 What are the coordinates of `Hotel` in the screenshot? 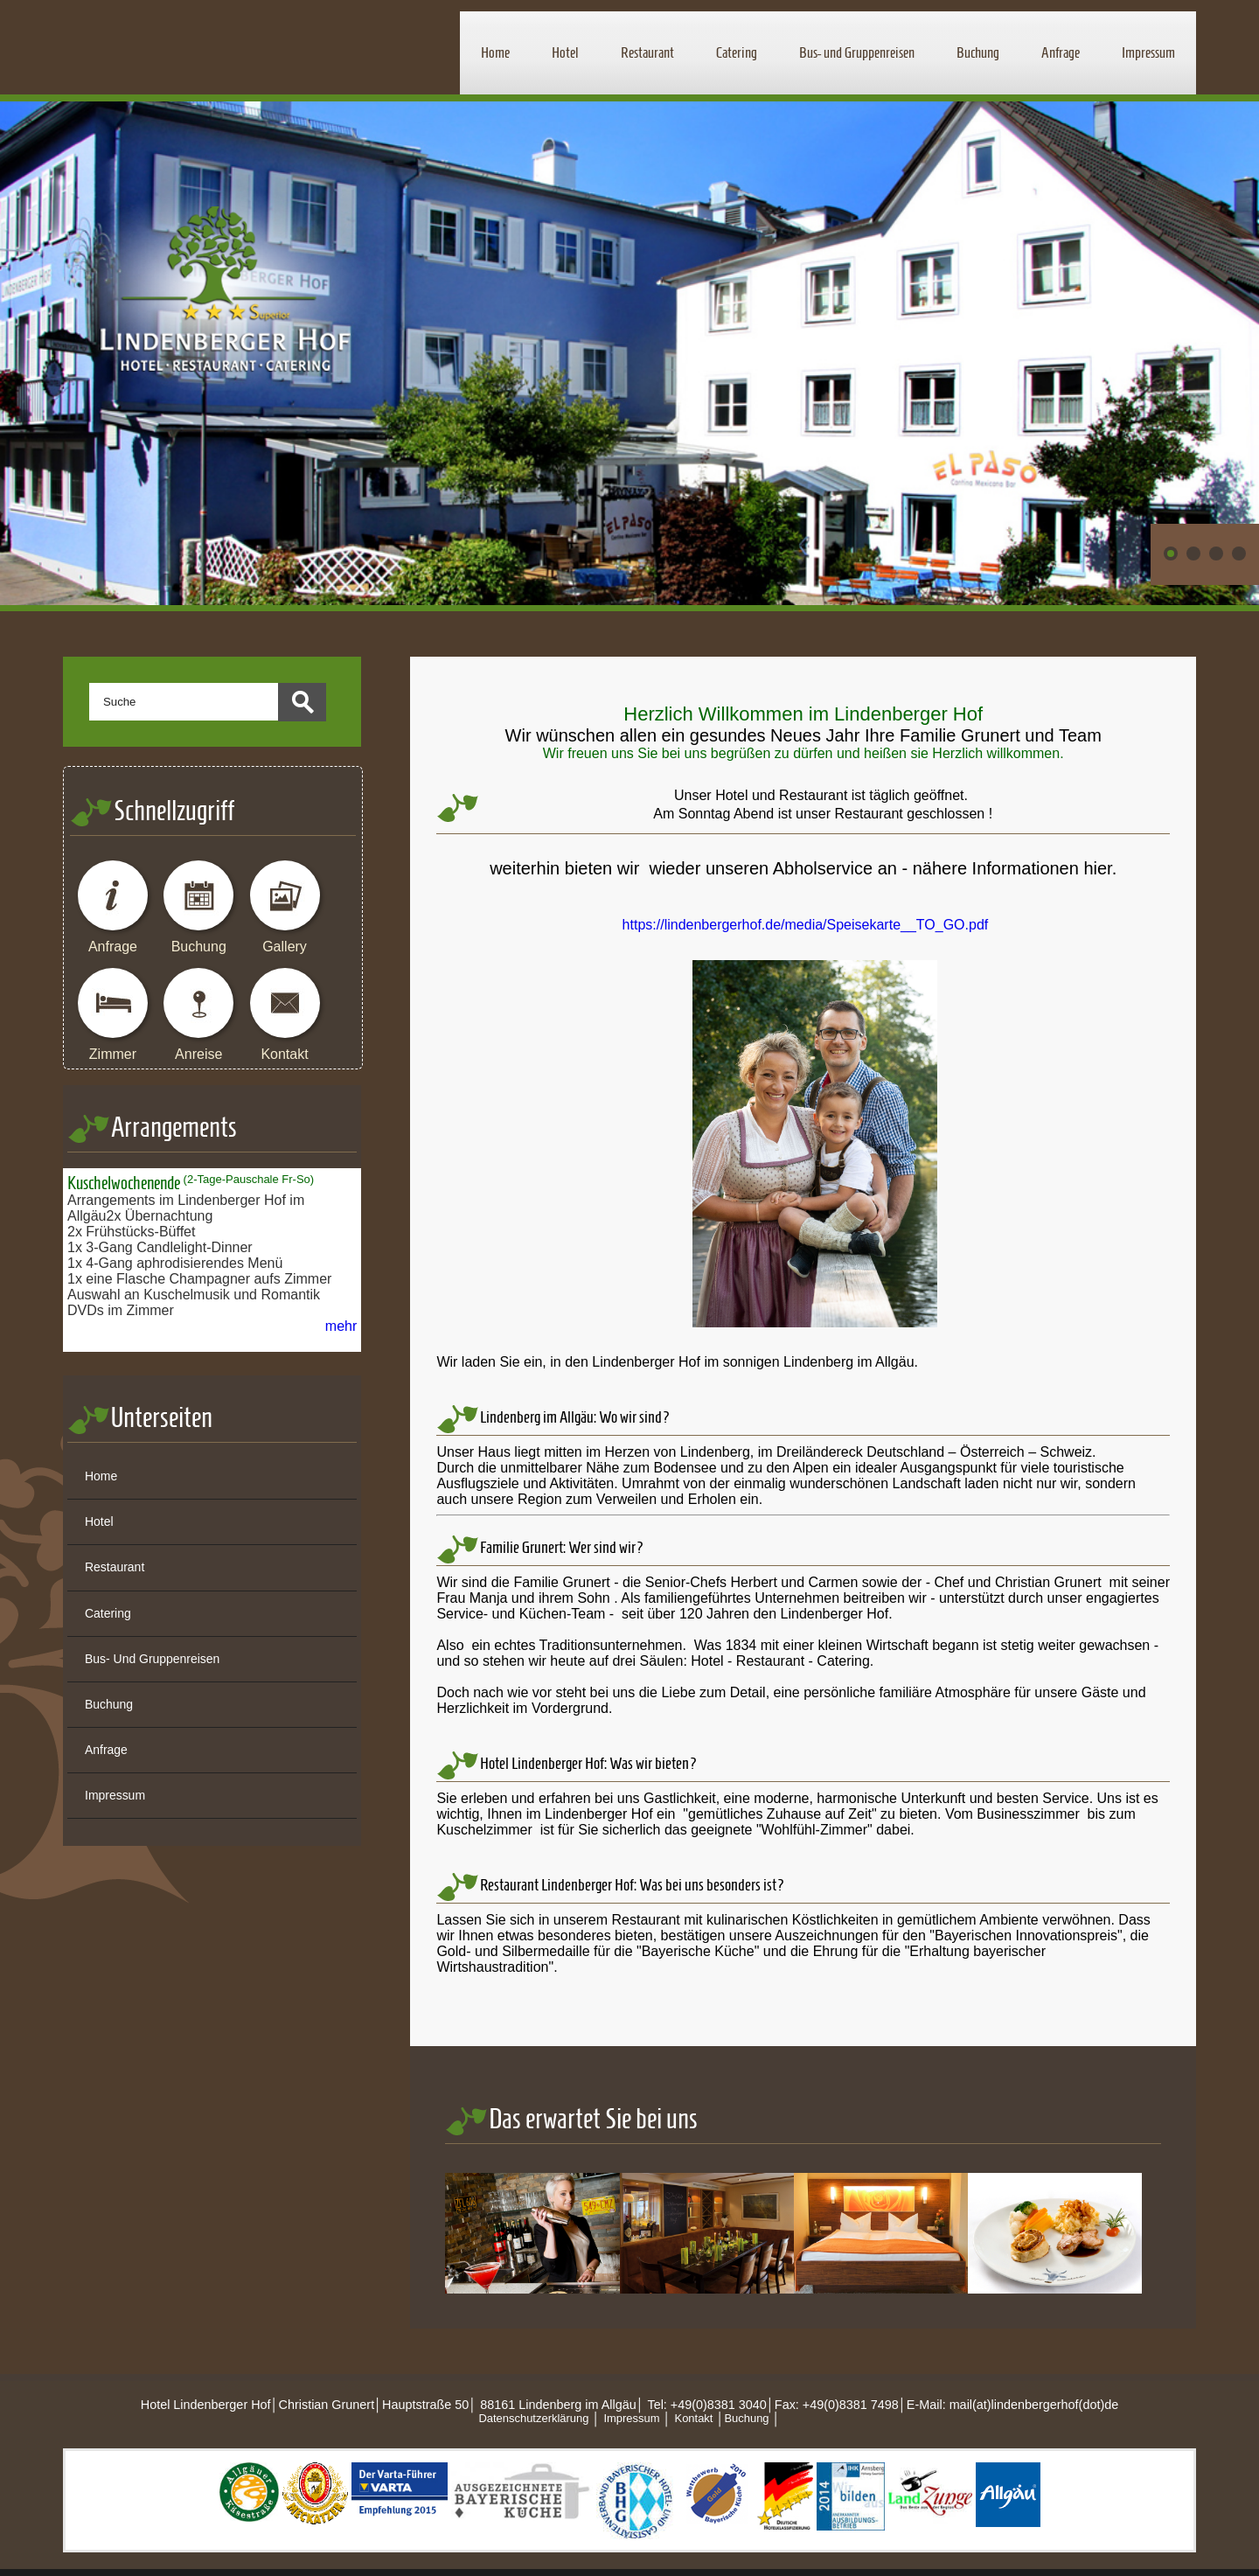 It's located at (565, 52).